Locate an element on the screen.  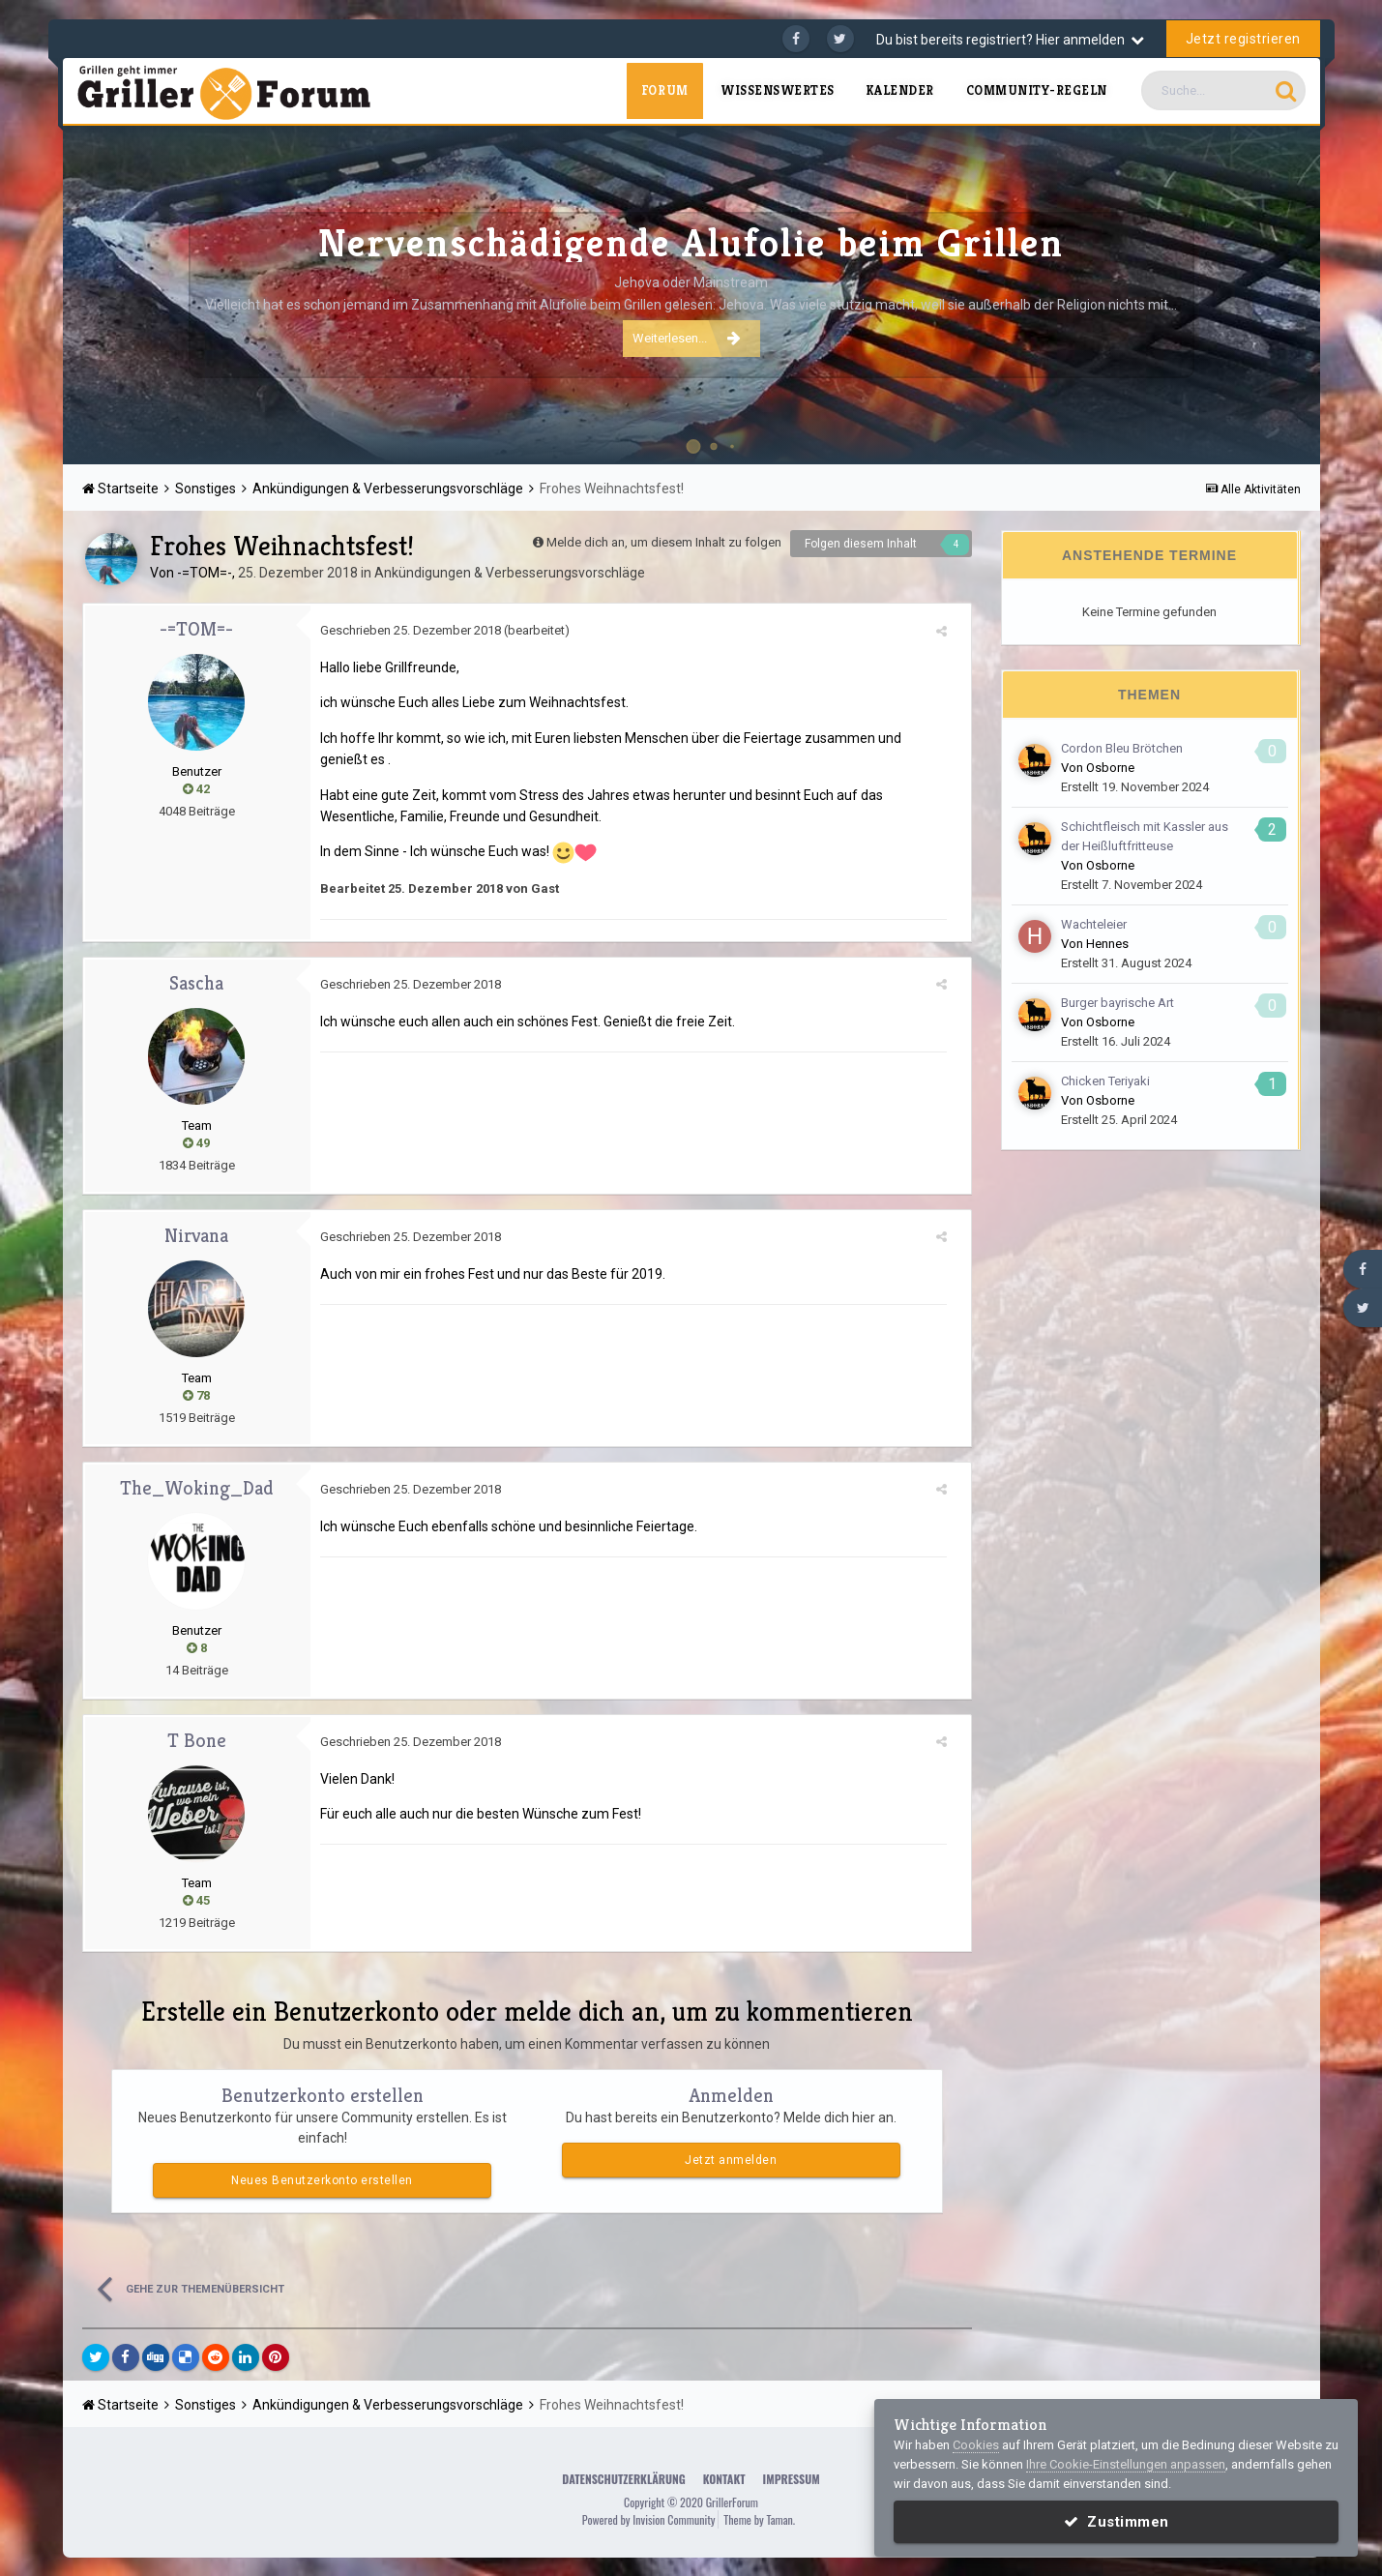
Ankündigungen & Verbesserungsvorschläge is located at coordinates (509, 572).